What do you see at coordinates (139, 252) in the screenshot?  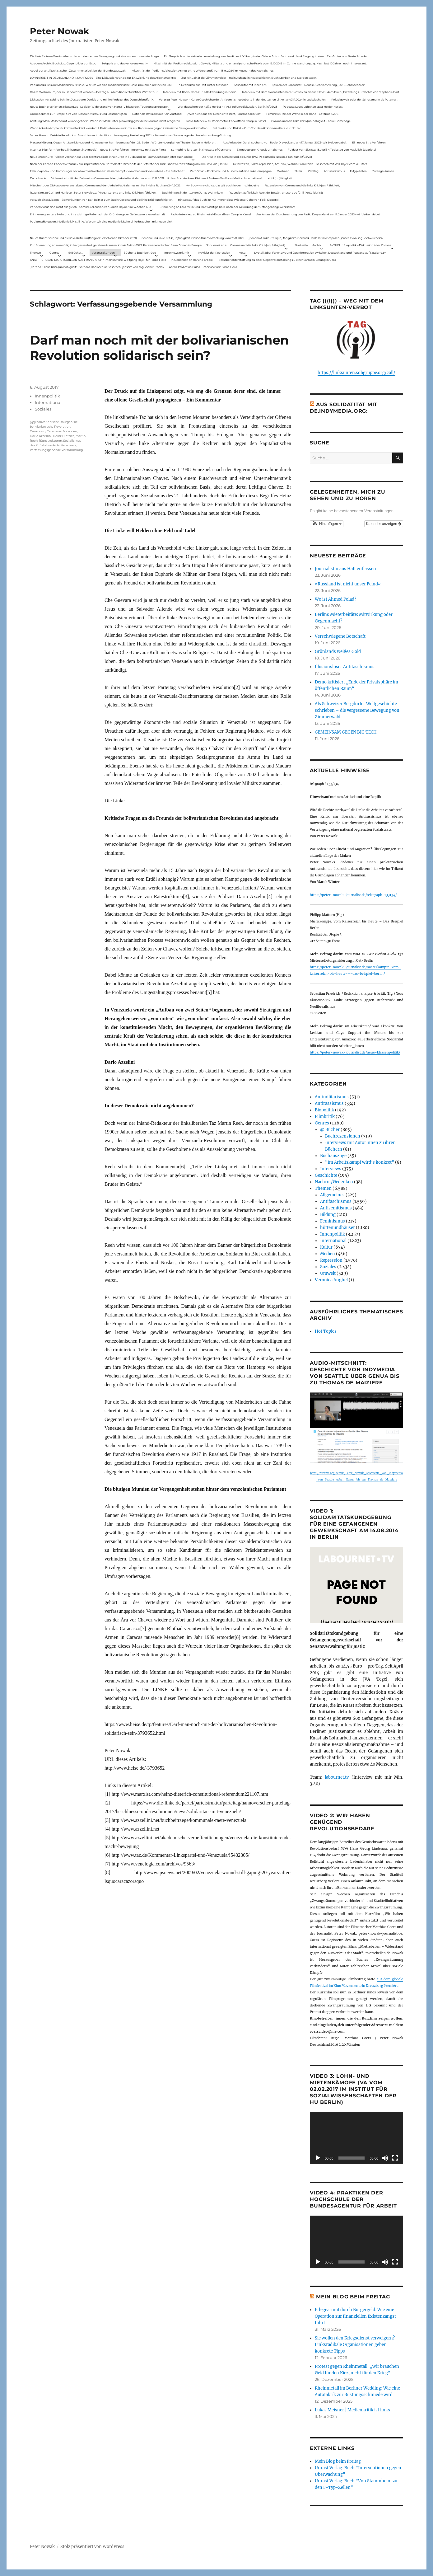 I see `Bücher & Buchbeiträge` at bounding box center [139, 252].